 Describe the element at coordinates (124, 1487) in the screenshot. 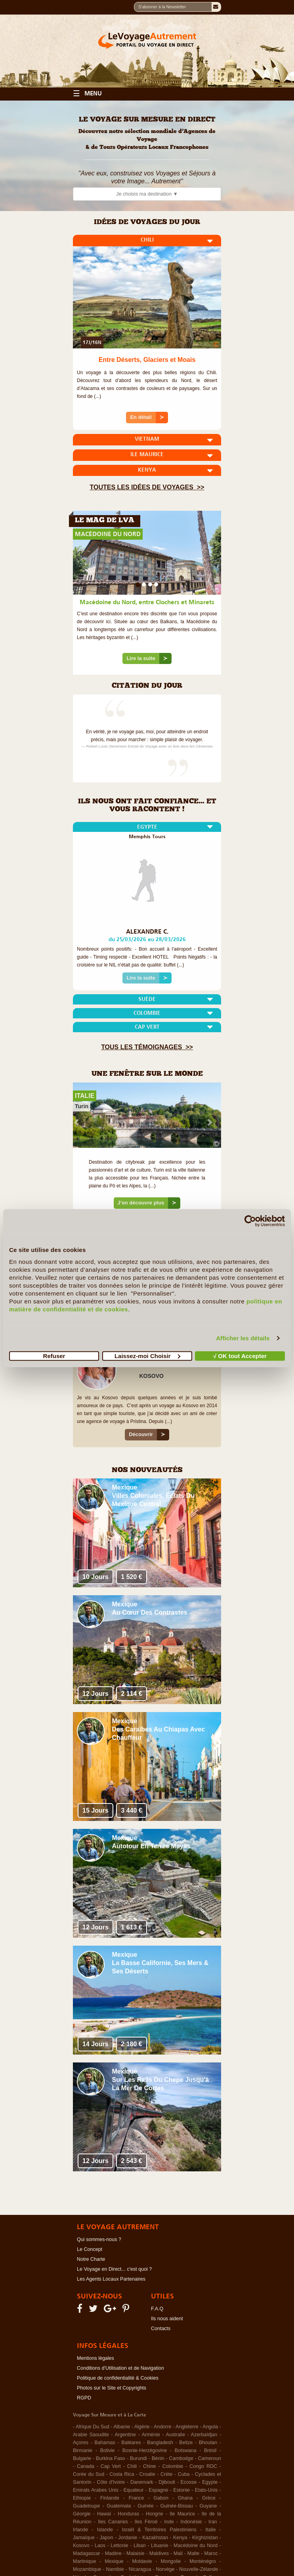

I see `Mexique` at that location.